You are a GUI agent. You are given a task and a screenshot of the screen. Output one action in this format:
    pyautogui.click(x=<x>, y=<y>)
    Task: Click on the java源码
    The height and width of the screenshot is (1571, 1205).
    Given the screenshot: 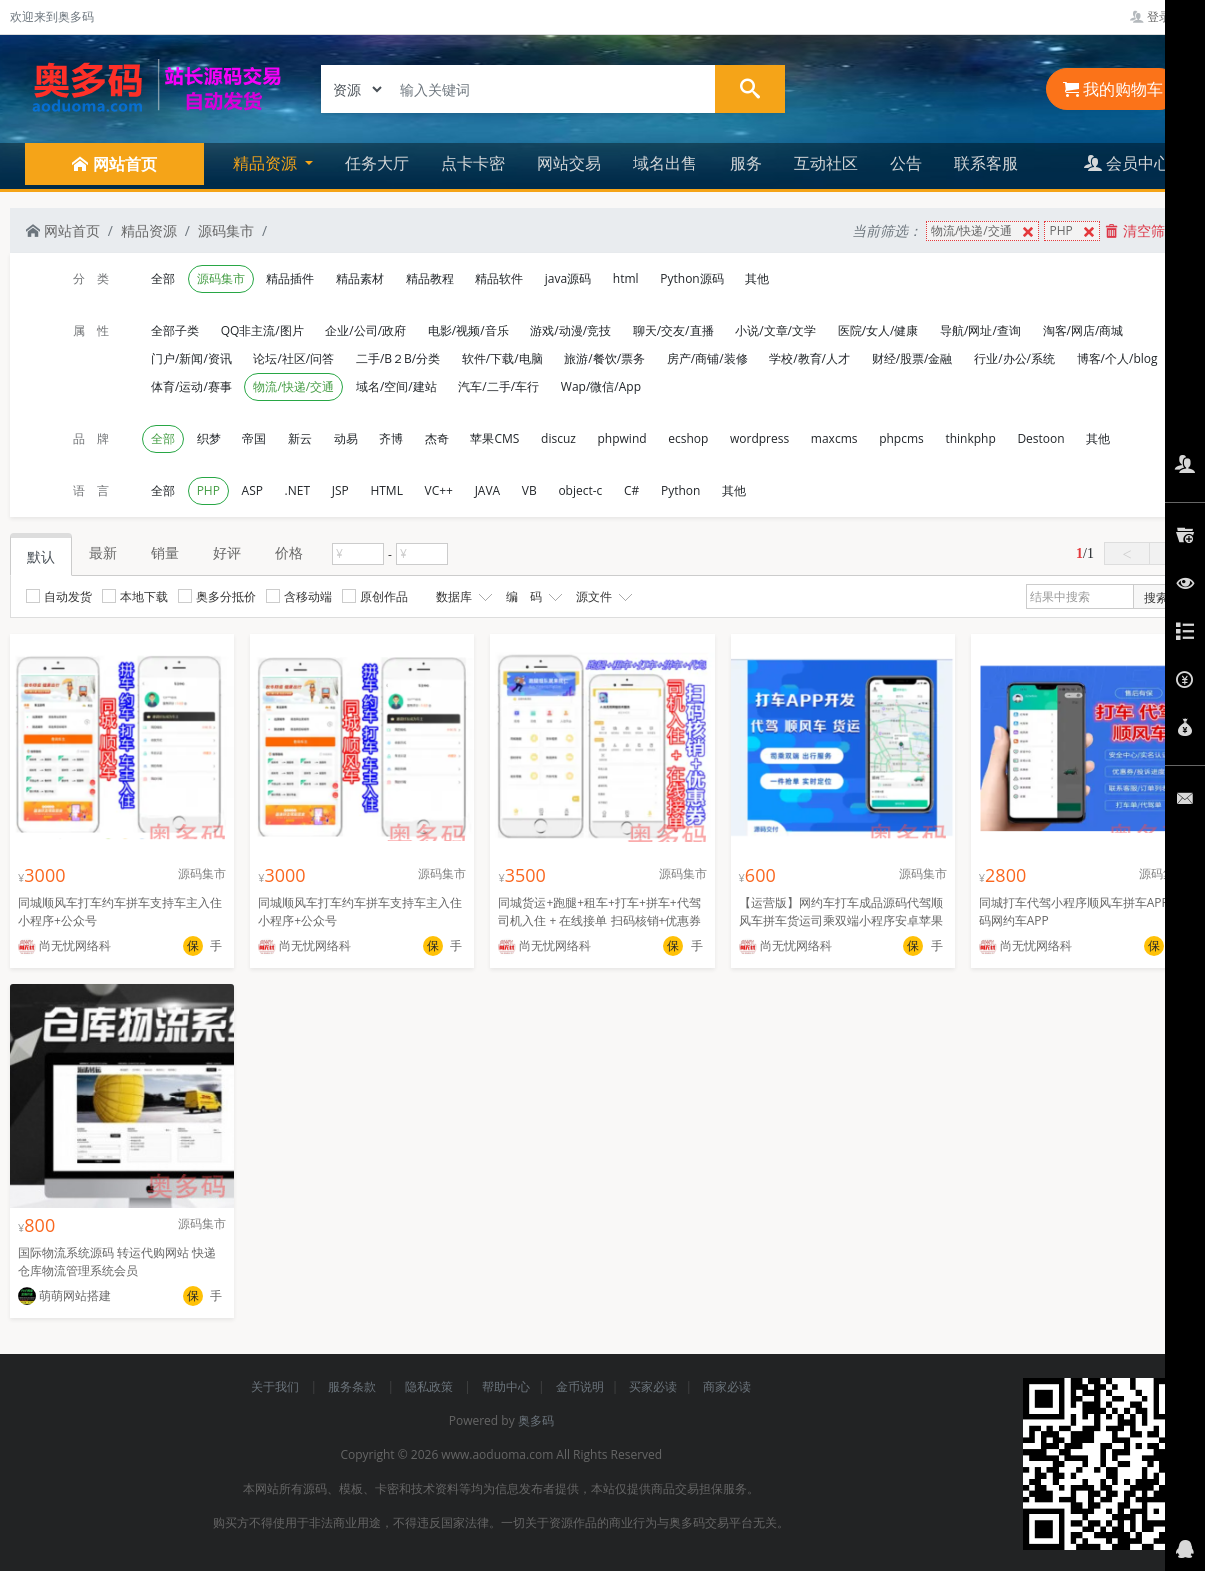 What is the action you would take?
    pyautogui.click(x=568, y=278)
    